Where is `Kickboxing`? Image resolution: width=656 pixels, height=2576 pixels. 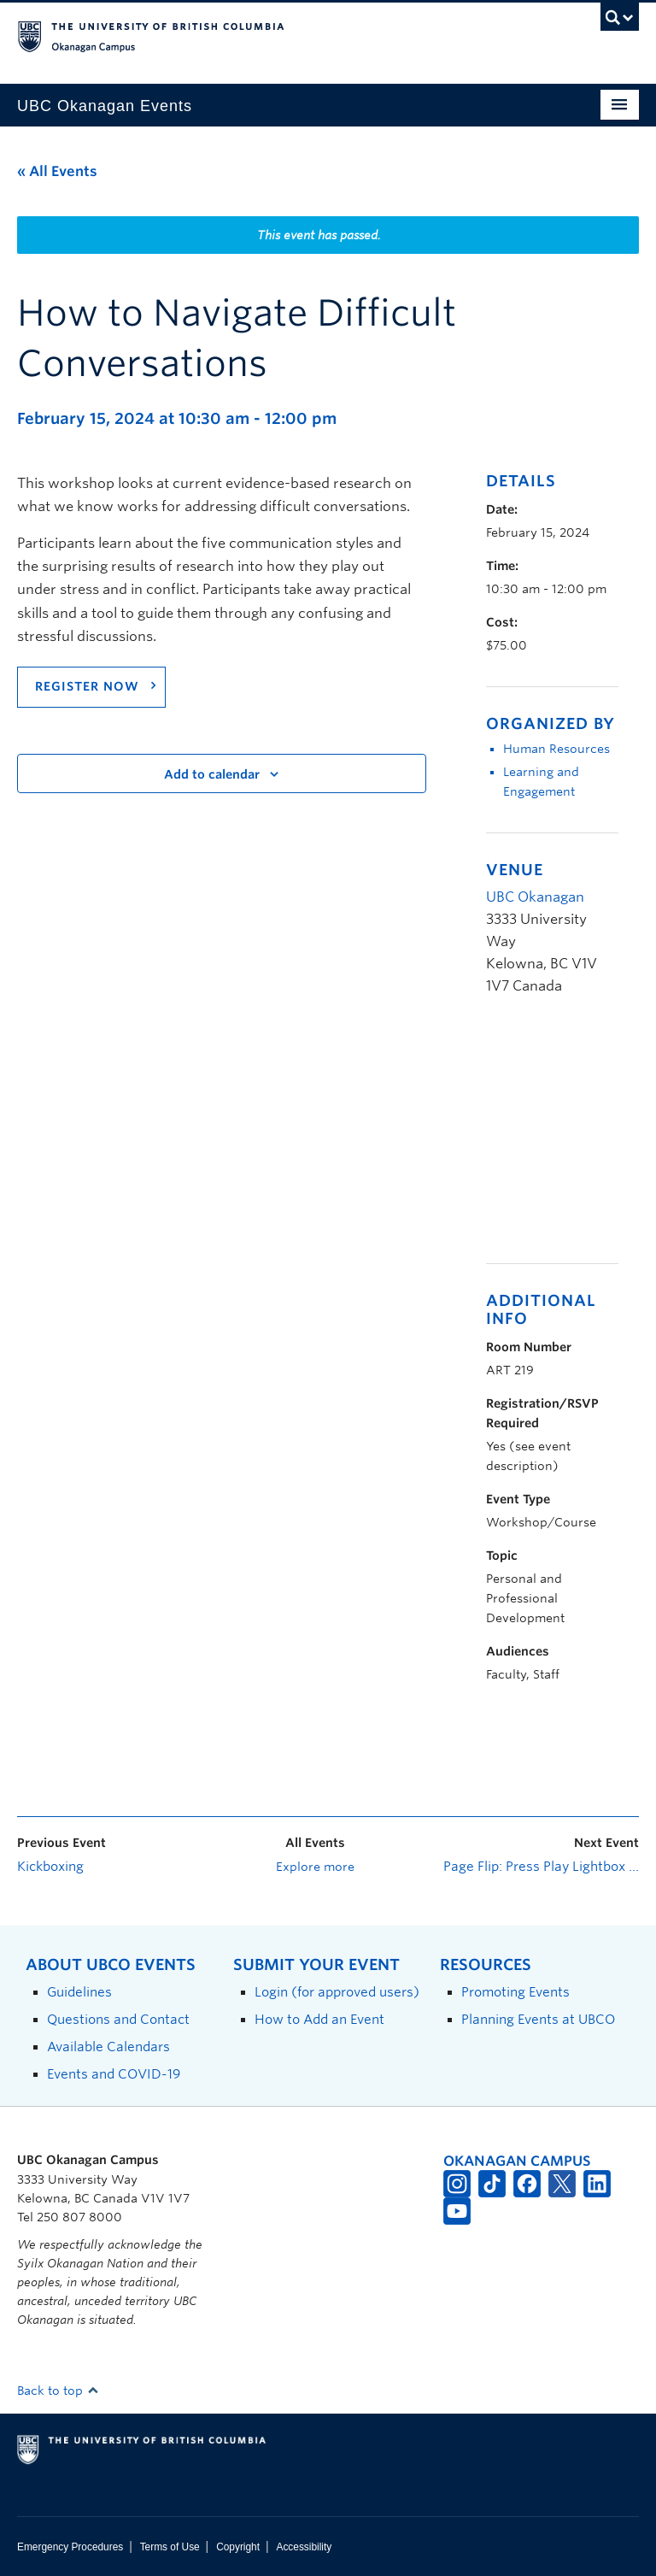 Kickboxing is located at coordinates (50, 1866).